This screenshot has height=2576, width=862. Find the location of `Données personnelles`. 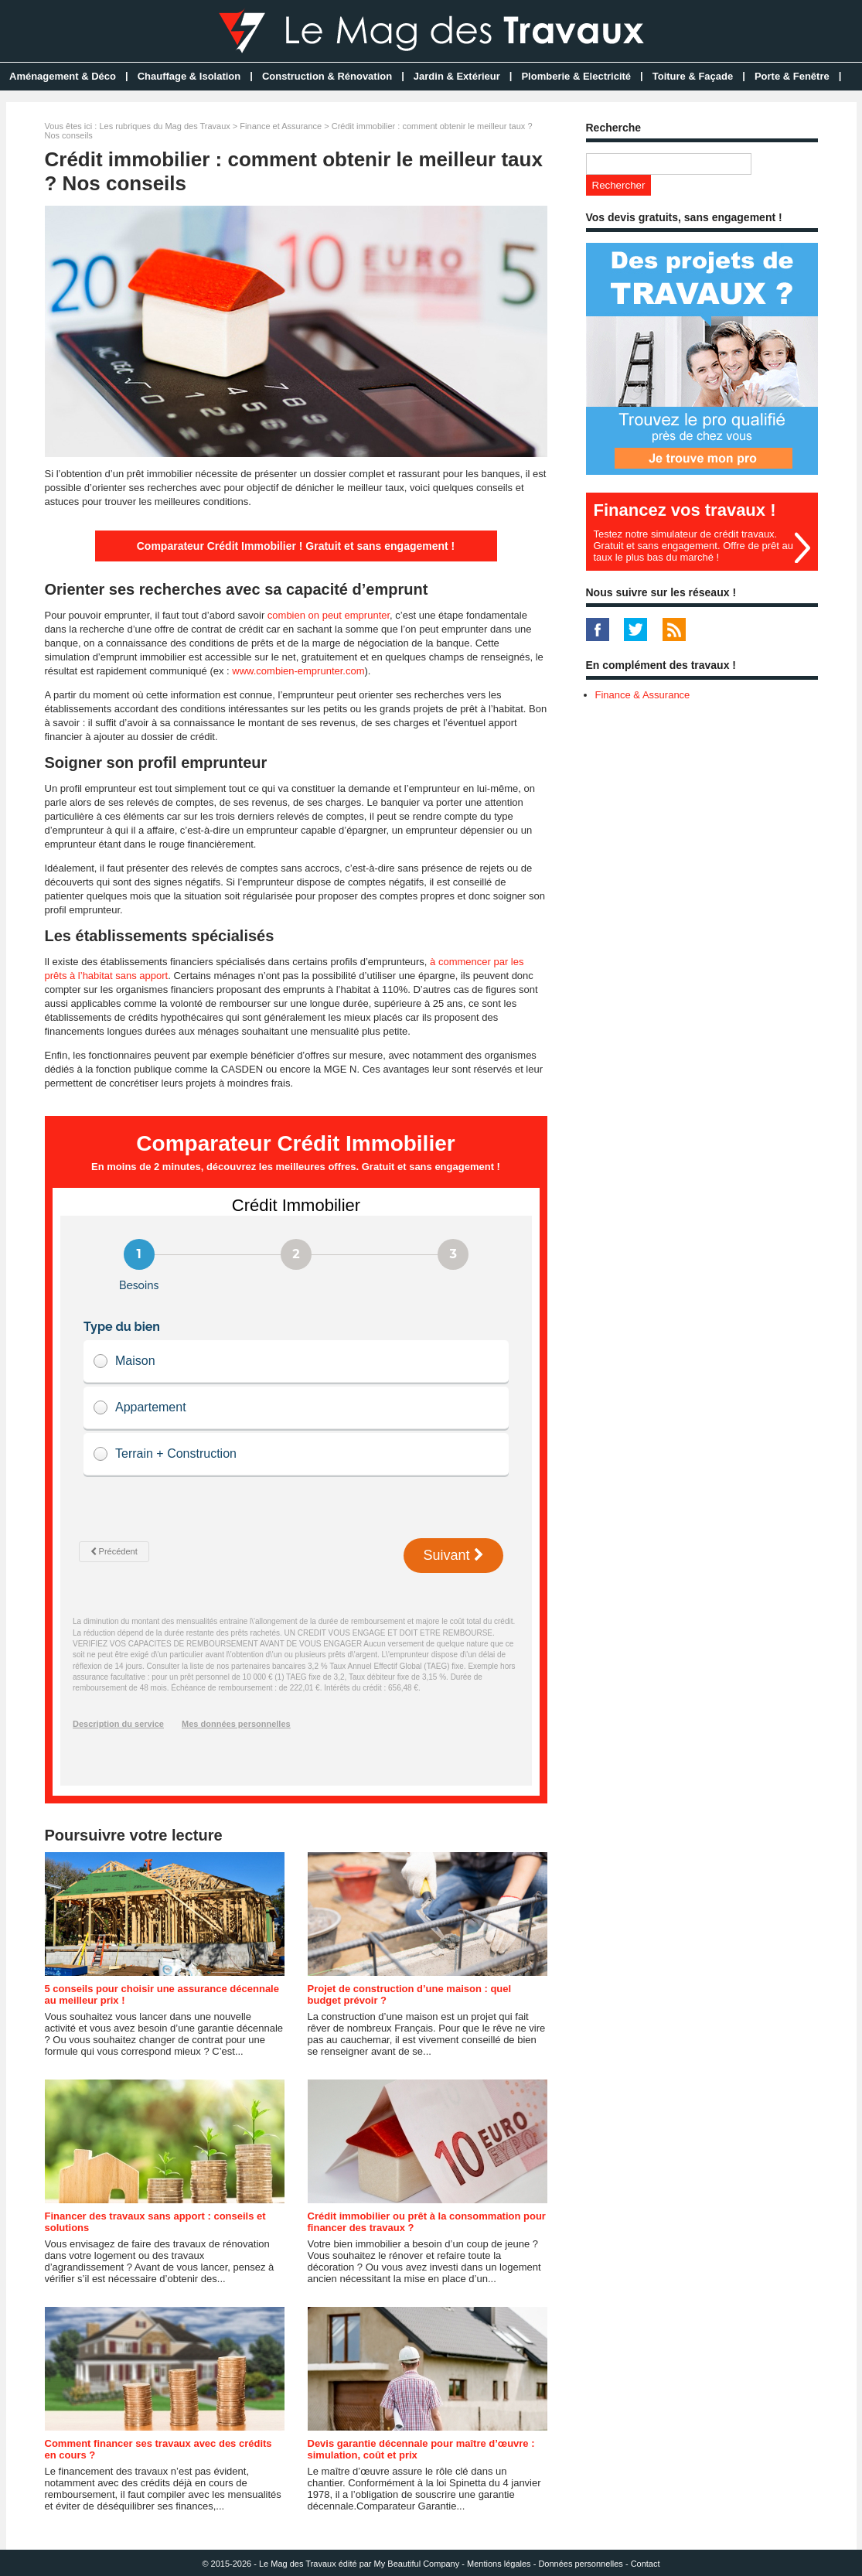

Données personnelles is located at coordinates (580, 2563).